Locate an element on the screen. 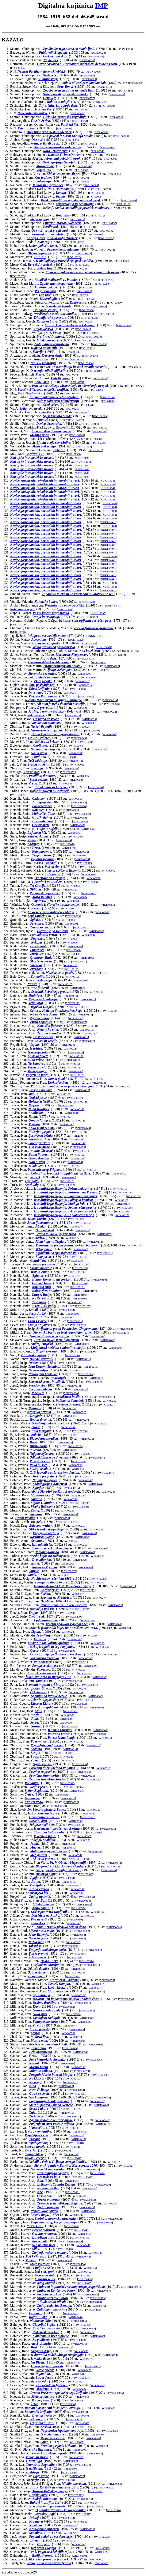 This screenshot has height=2576, width=146. FPG_00419 is located at coordinates (94, 370).